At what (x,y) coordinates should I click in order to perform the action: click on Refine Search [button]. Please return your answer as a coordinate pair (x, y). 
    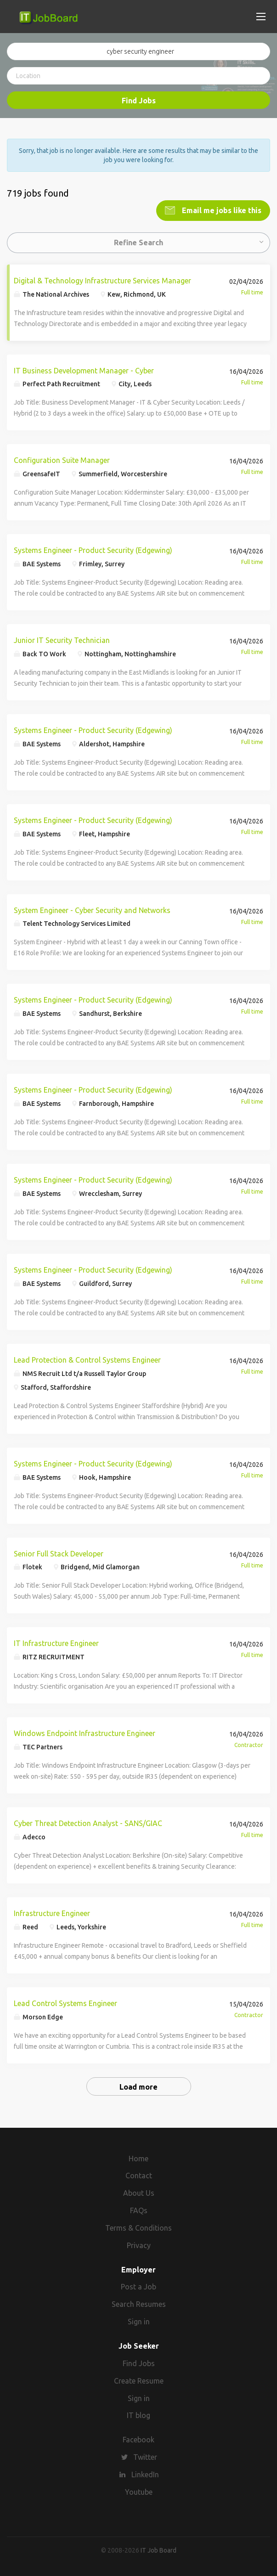
    Looking at the image, I should click on (138, 242).